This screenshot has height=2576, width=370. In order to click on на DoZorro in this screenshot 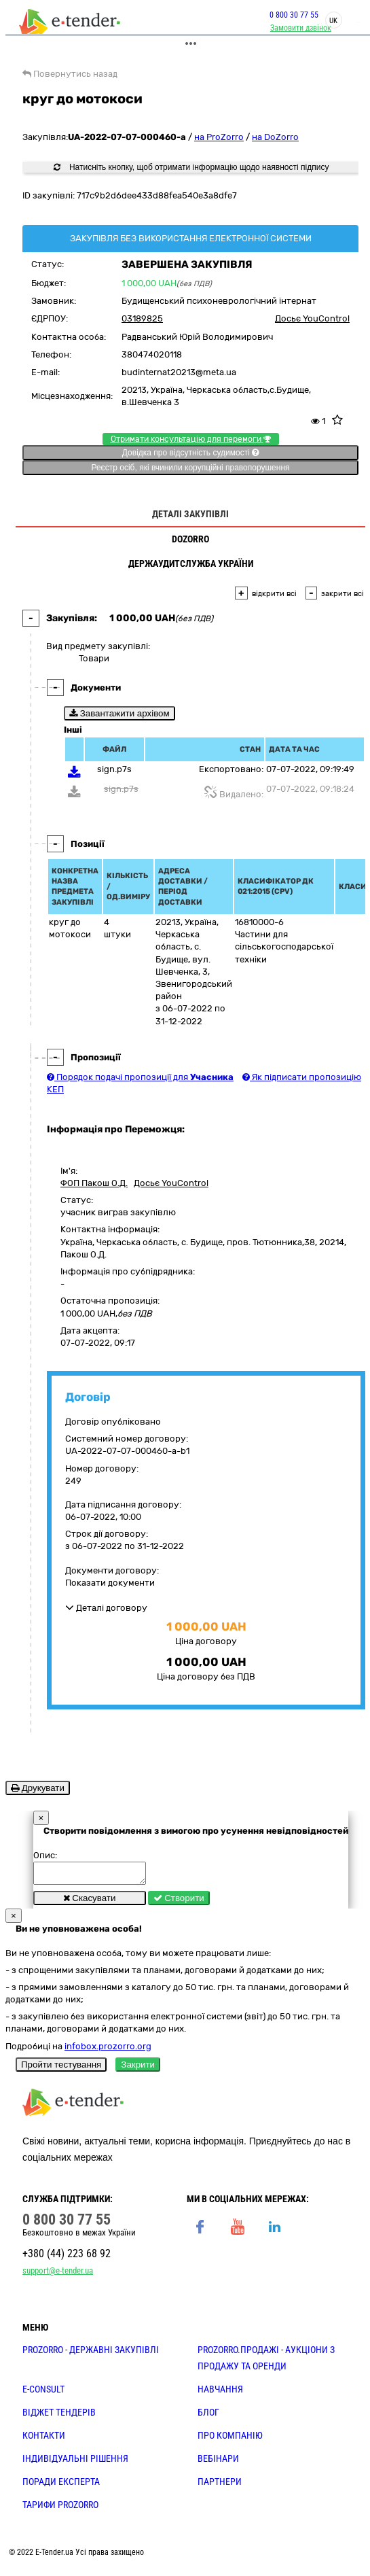, I will do `click(275, 137)`.